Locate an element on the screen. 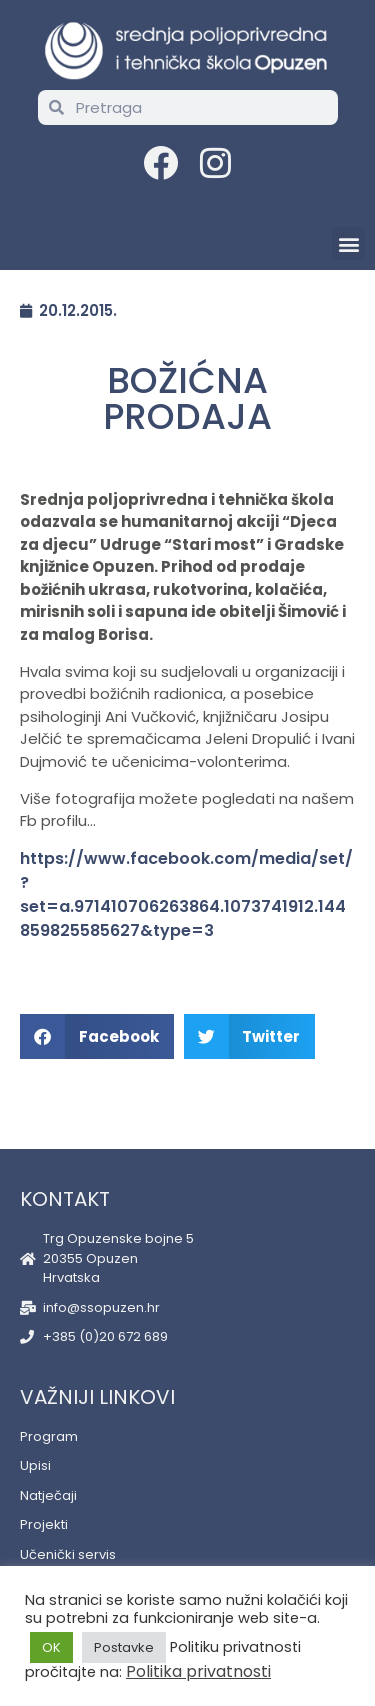 The height and width of the screenshot is (1706, 375). OK [button] is located at coordinates (51, 1647).